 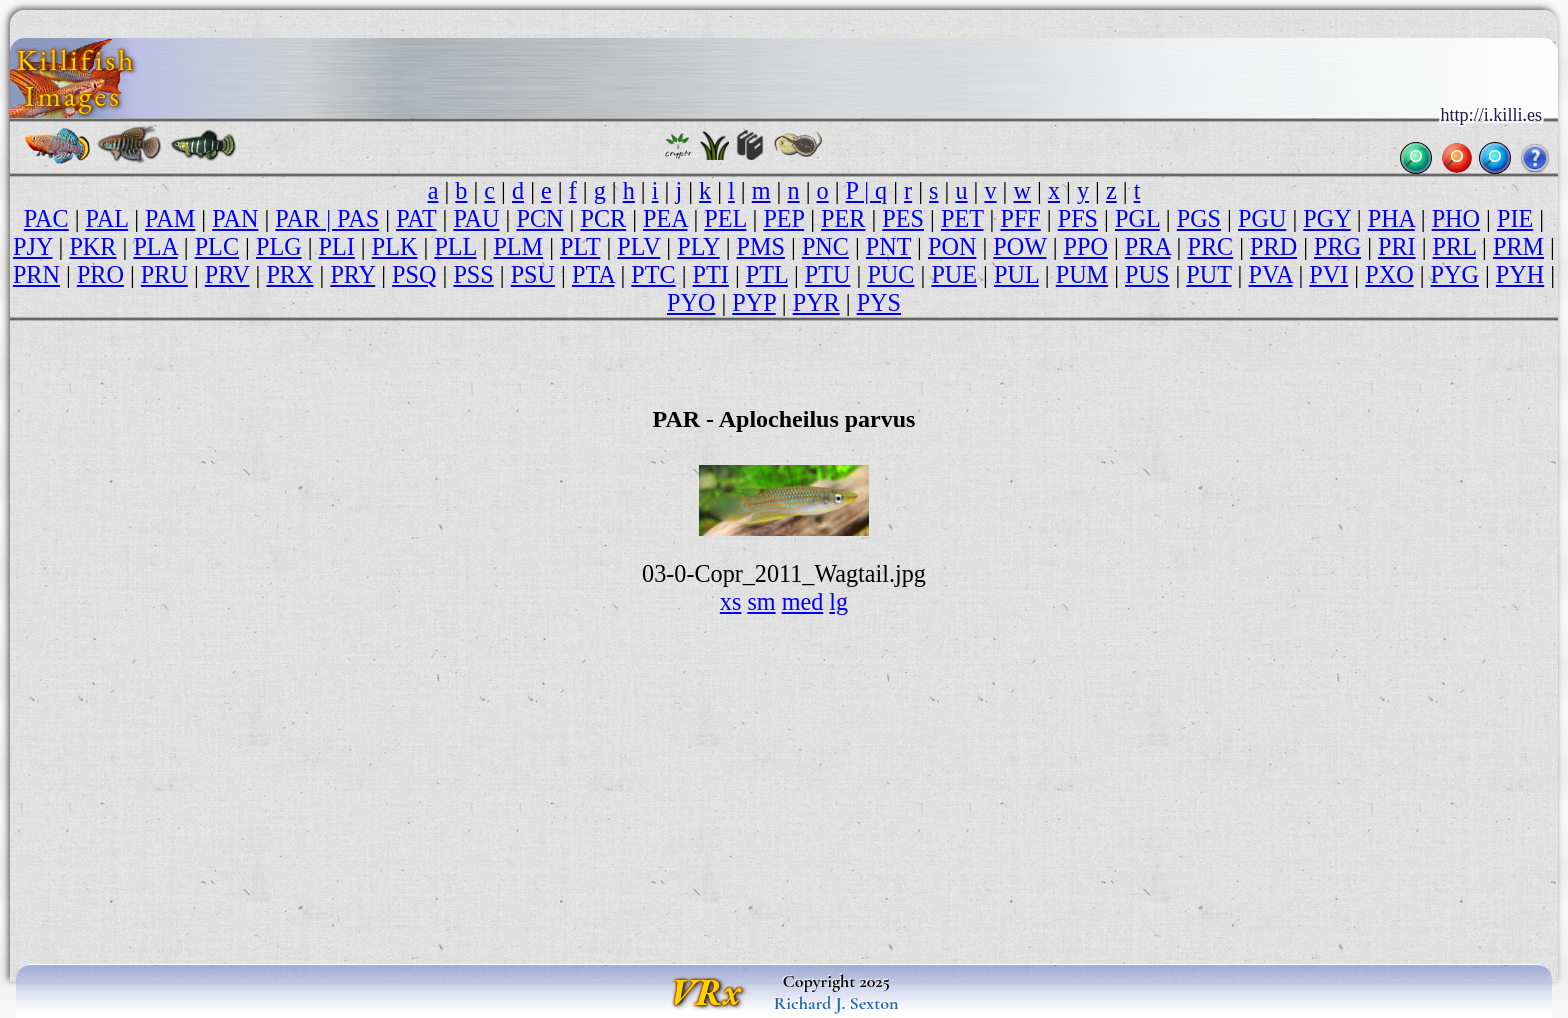 I want to click on PGY, so click(x=1326, y=218).